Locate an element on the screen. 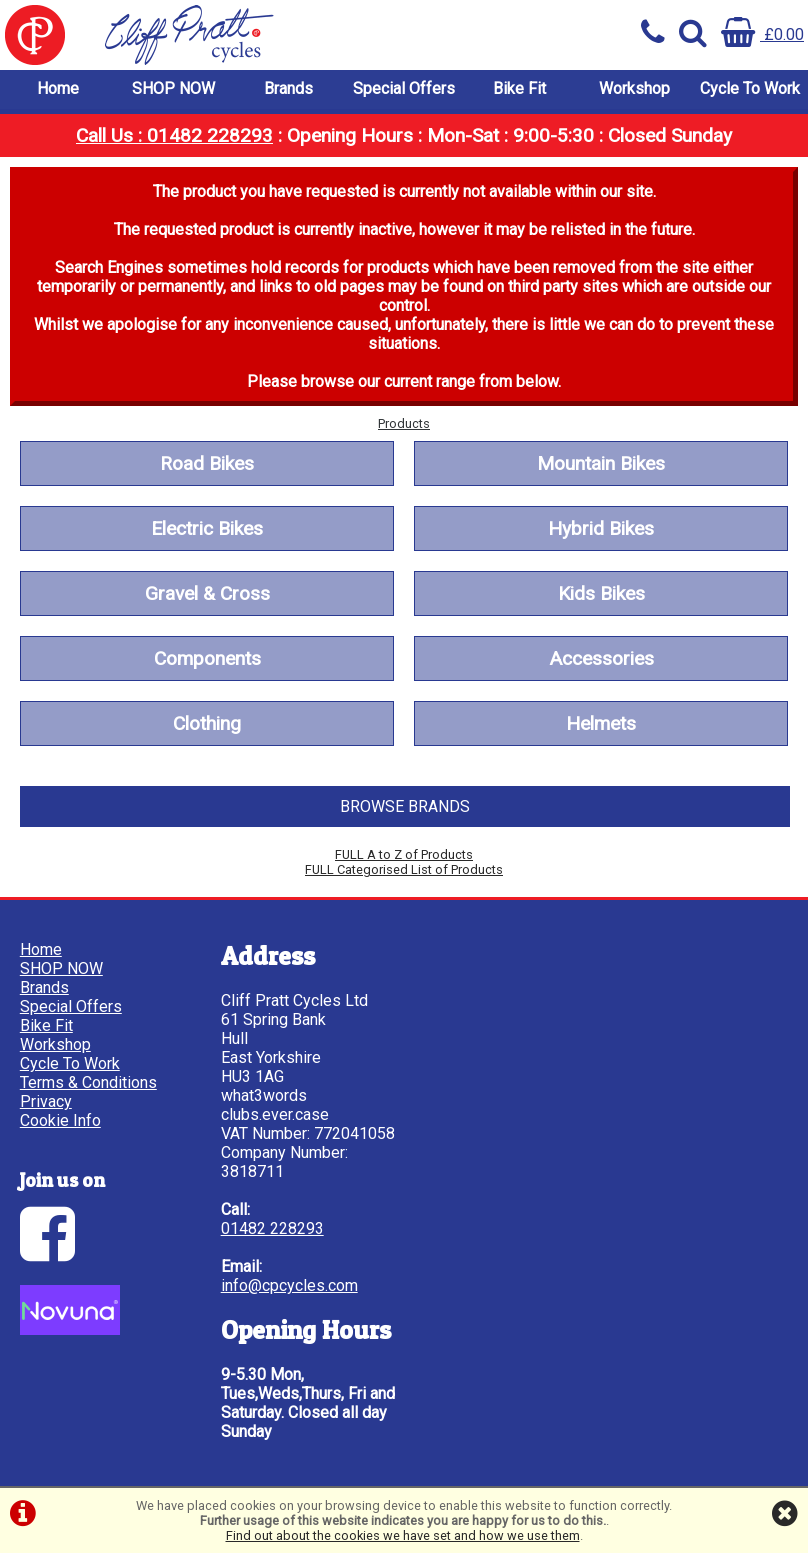  Call Us : 01482 228293 is located at coordinates (174, 136).